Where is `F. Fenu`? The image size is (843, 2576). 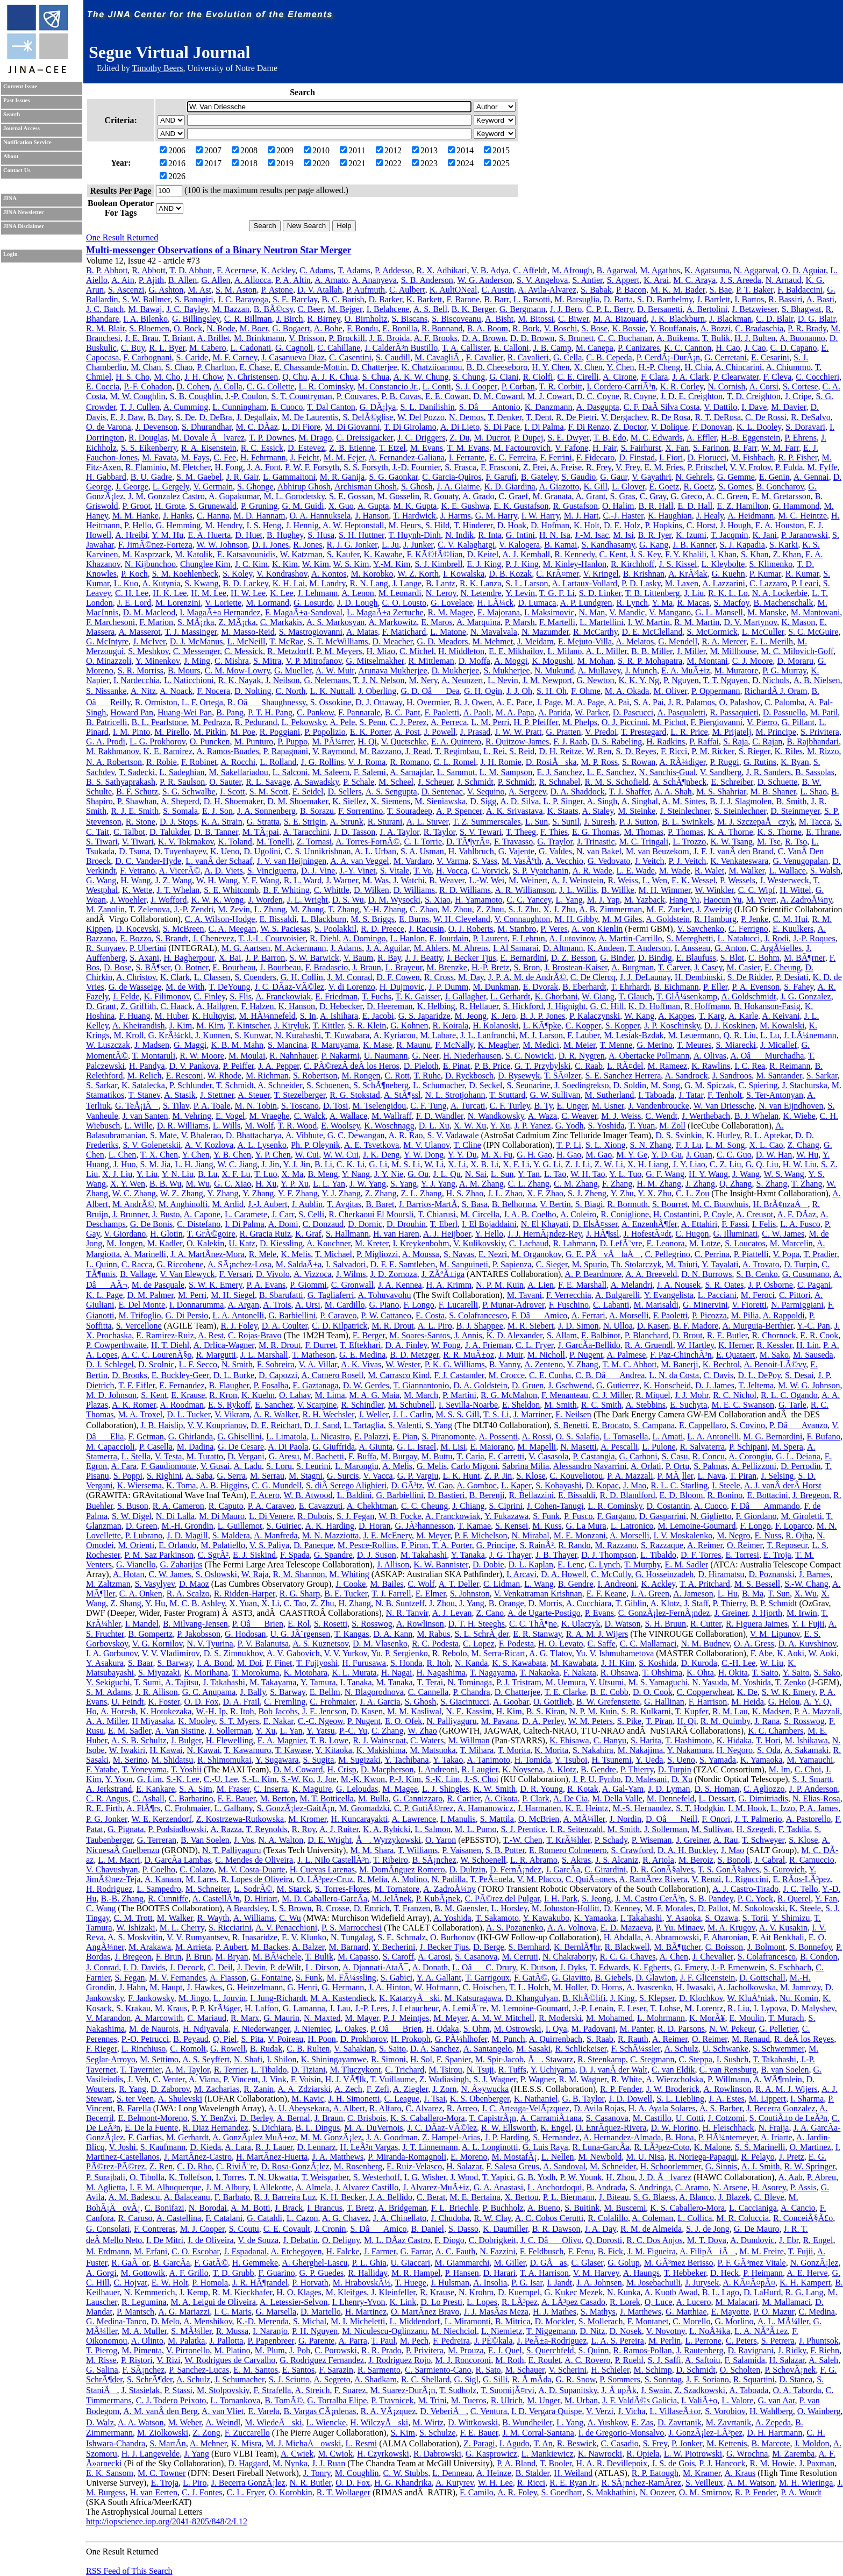
F. Fenu is located at coordinates (581, 2251).